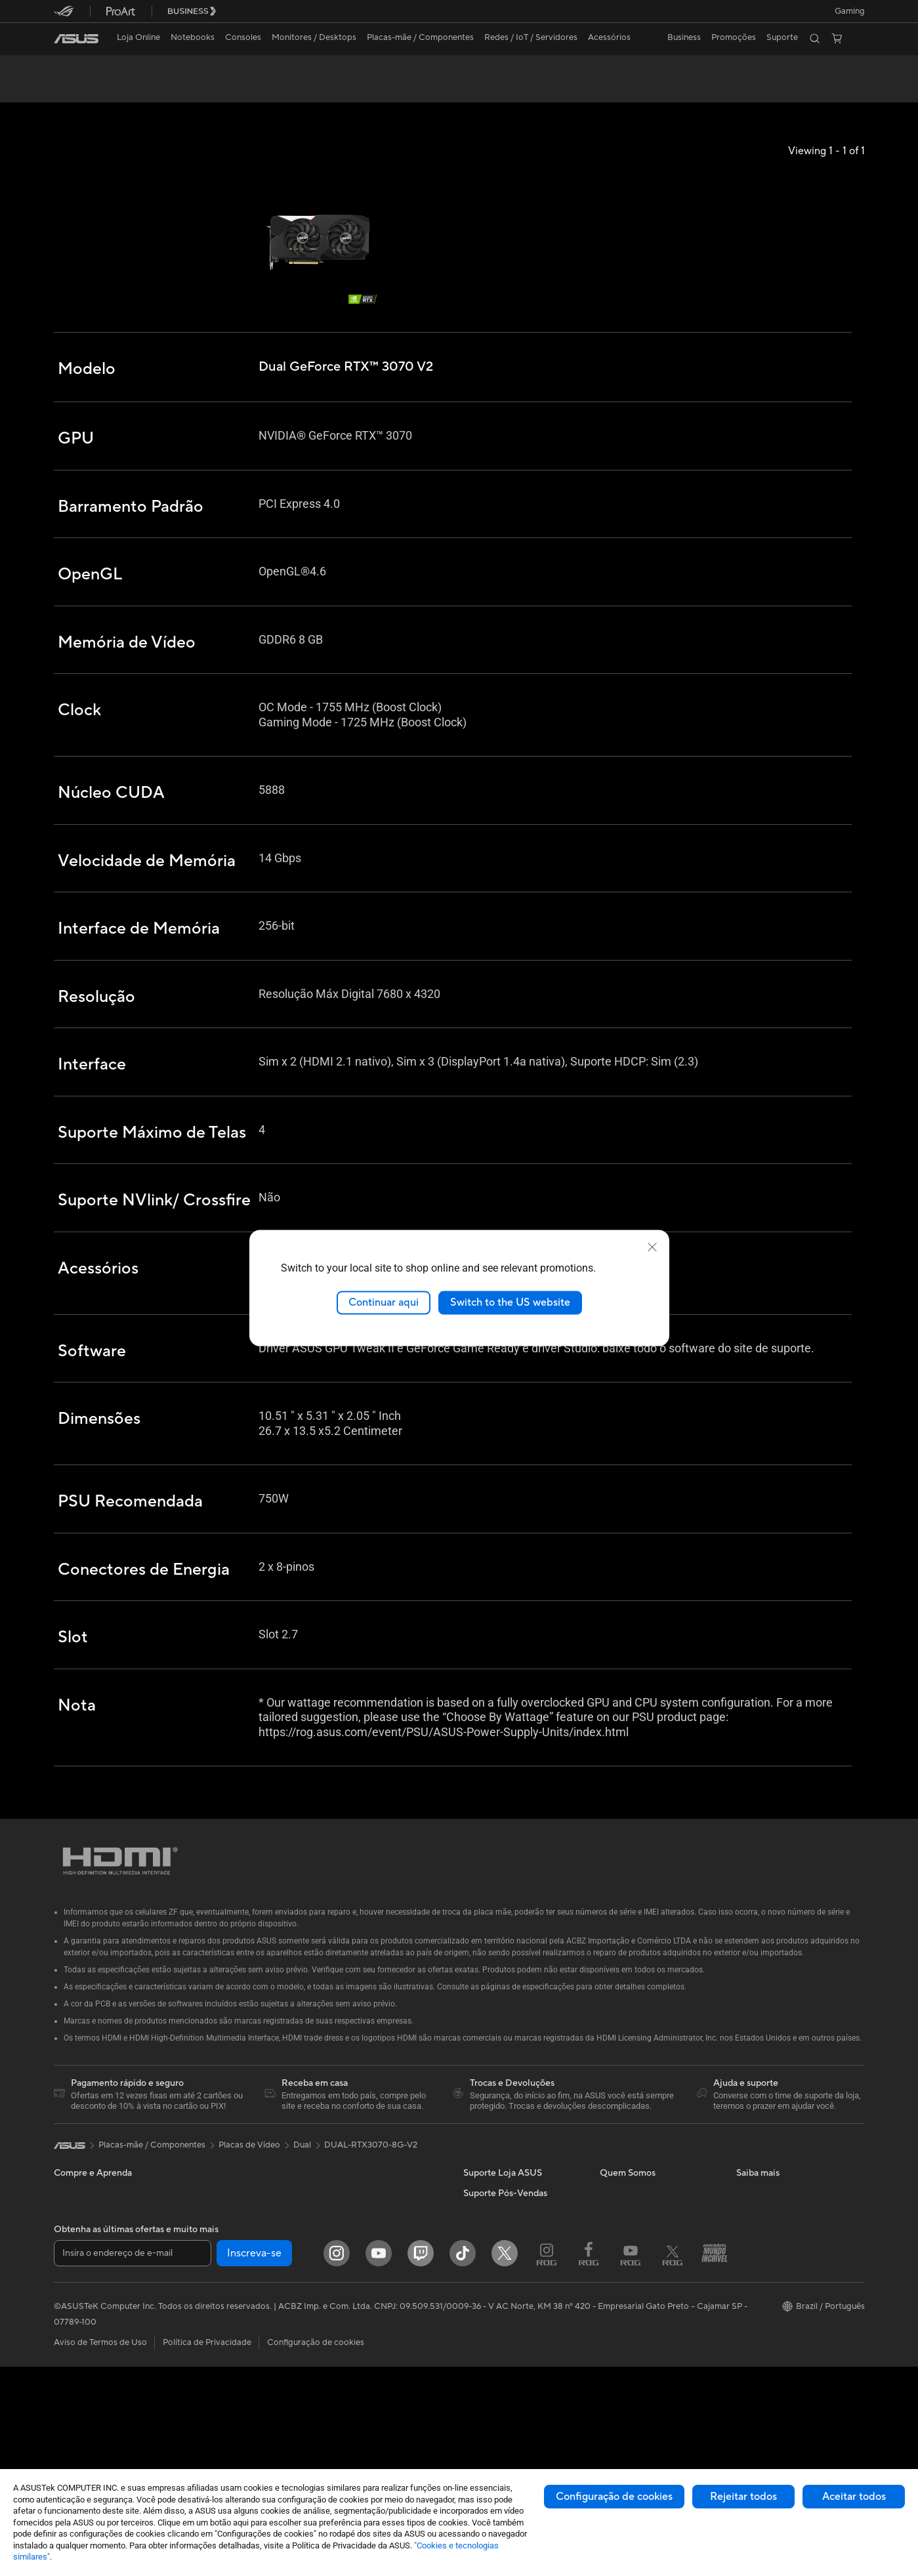  What do you see at coordinates (714, 2462) in the screenshot?
I see `[Blog Fanáticos]` at bounding box center [714, 2462].